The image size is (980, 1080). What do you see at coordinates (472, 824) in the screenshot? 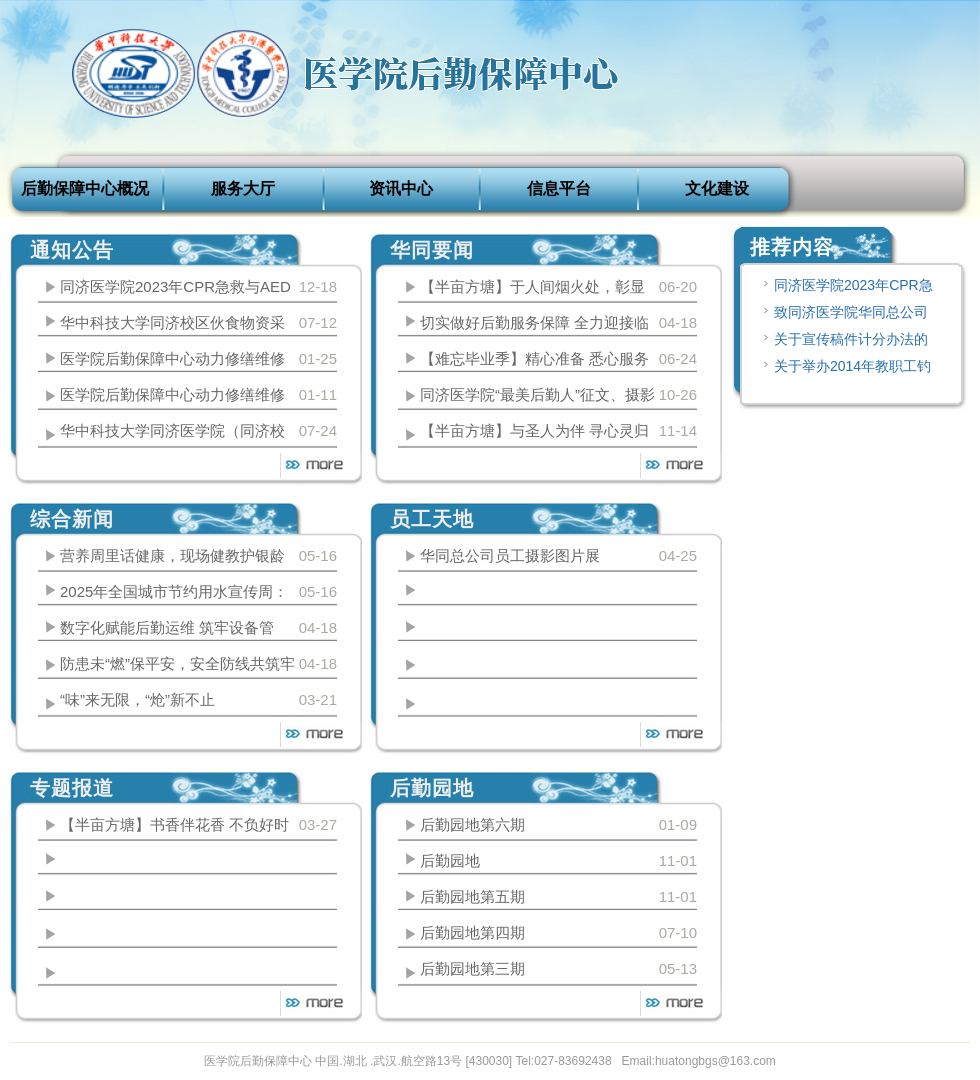
I see `后勤园地第六期` at bounding box center [472, 824].